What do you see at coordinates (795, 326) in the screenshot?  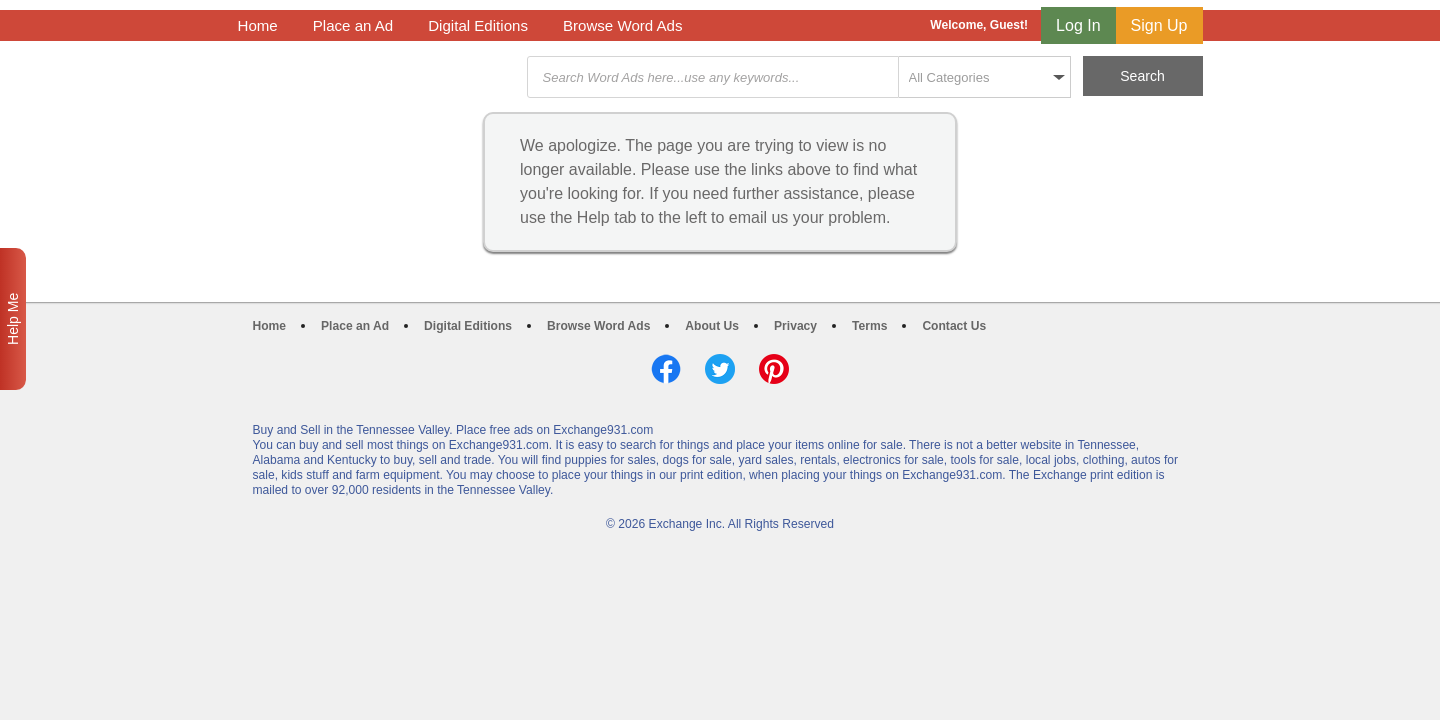 I see `Privacy` at bounding box center [795, 326].